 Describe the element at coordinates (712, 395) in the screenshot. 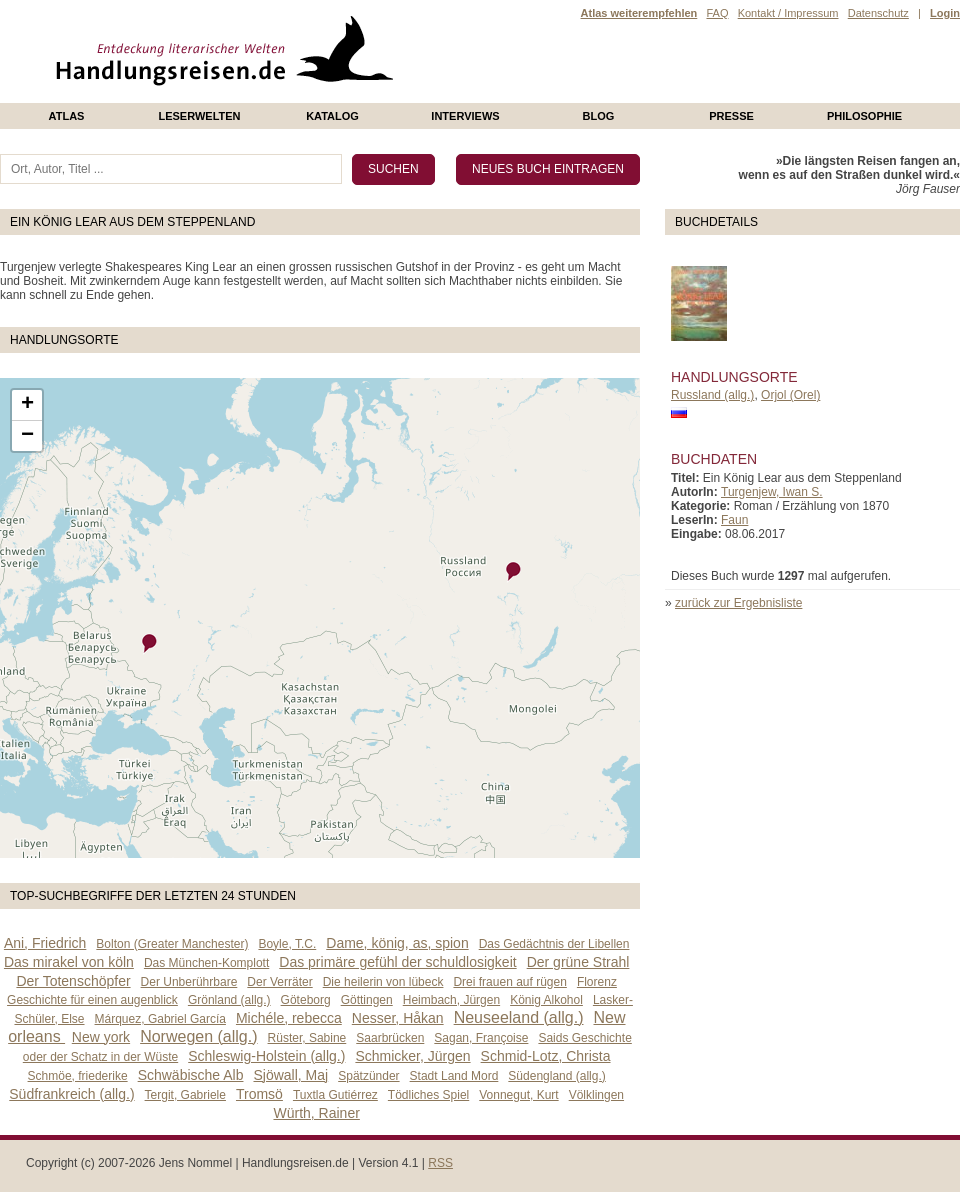

I see `Russland (allg.)` at that location.